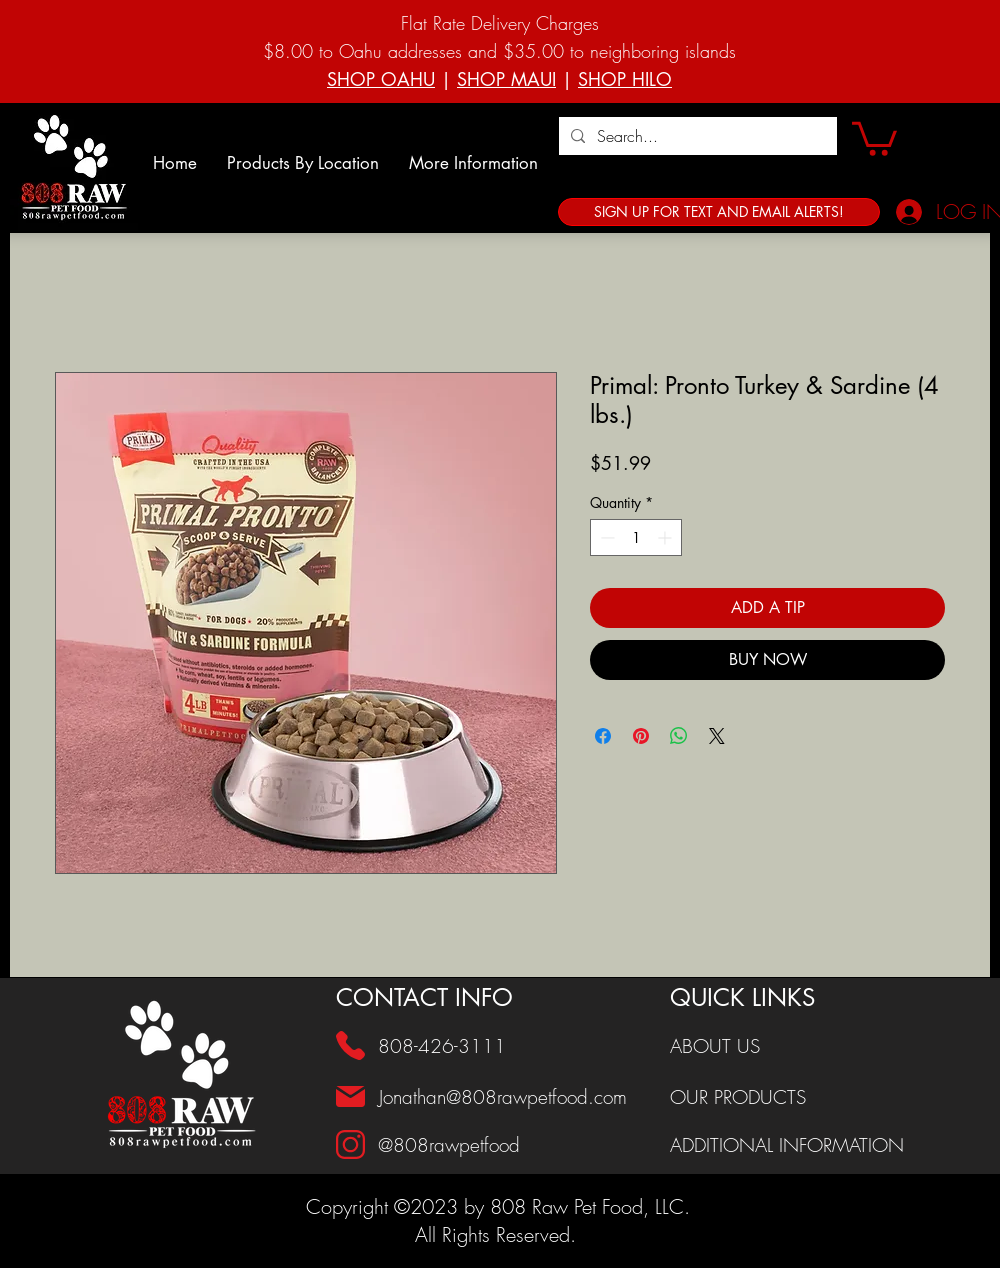 The width and height of the screenshot is (1000, 1268). Describe the element at coordinates (801, 1046) in the screenshot. I see `[ABOUT US]` at that location.